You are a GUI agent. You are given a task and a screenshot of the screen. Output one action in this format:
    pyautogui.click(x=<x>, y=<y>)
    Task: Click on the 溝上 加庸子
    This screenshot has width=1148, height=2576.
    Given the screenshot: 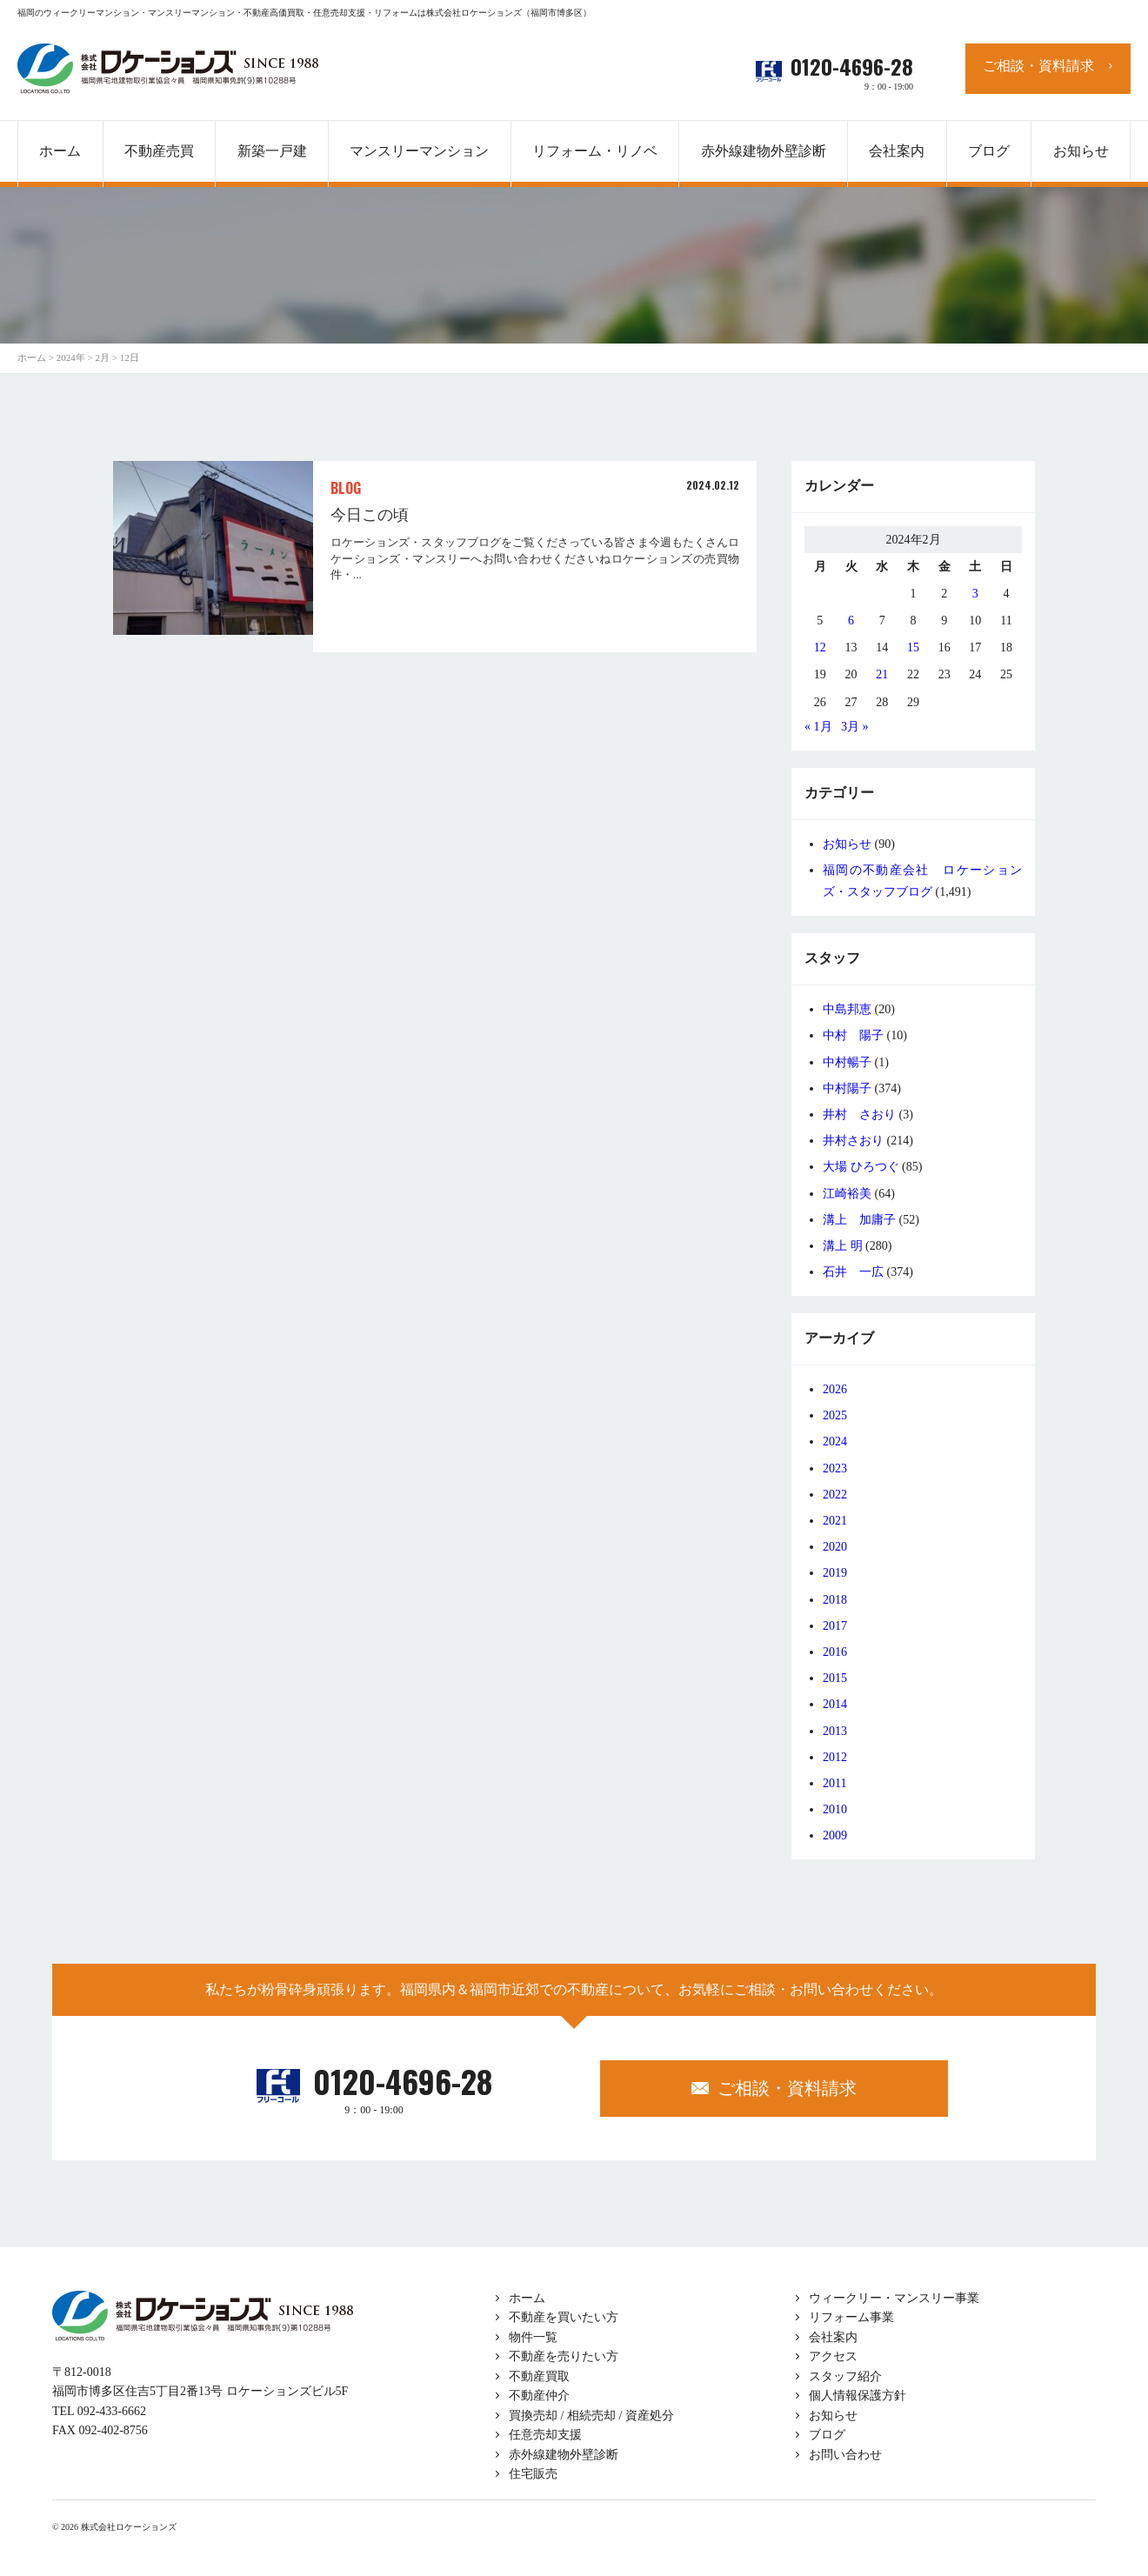 What is the action you would take?
    pyautogui.click(x=859, y=1219)
    